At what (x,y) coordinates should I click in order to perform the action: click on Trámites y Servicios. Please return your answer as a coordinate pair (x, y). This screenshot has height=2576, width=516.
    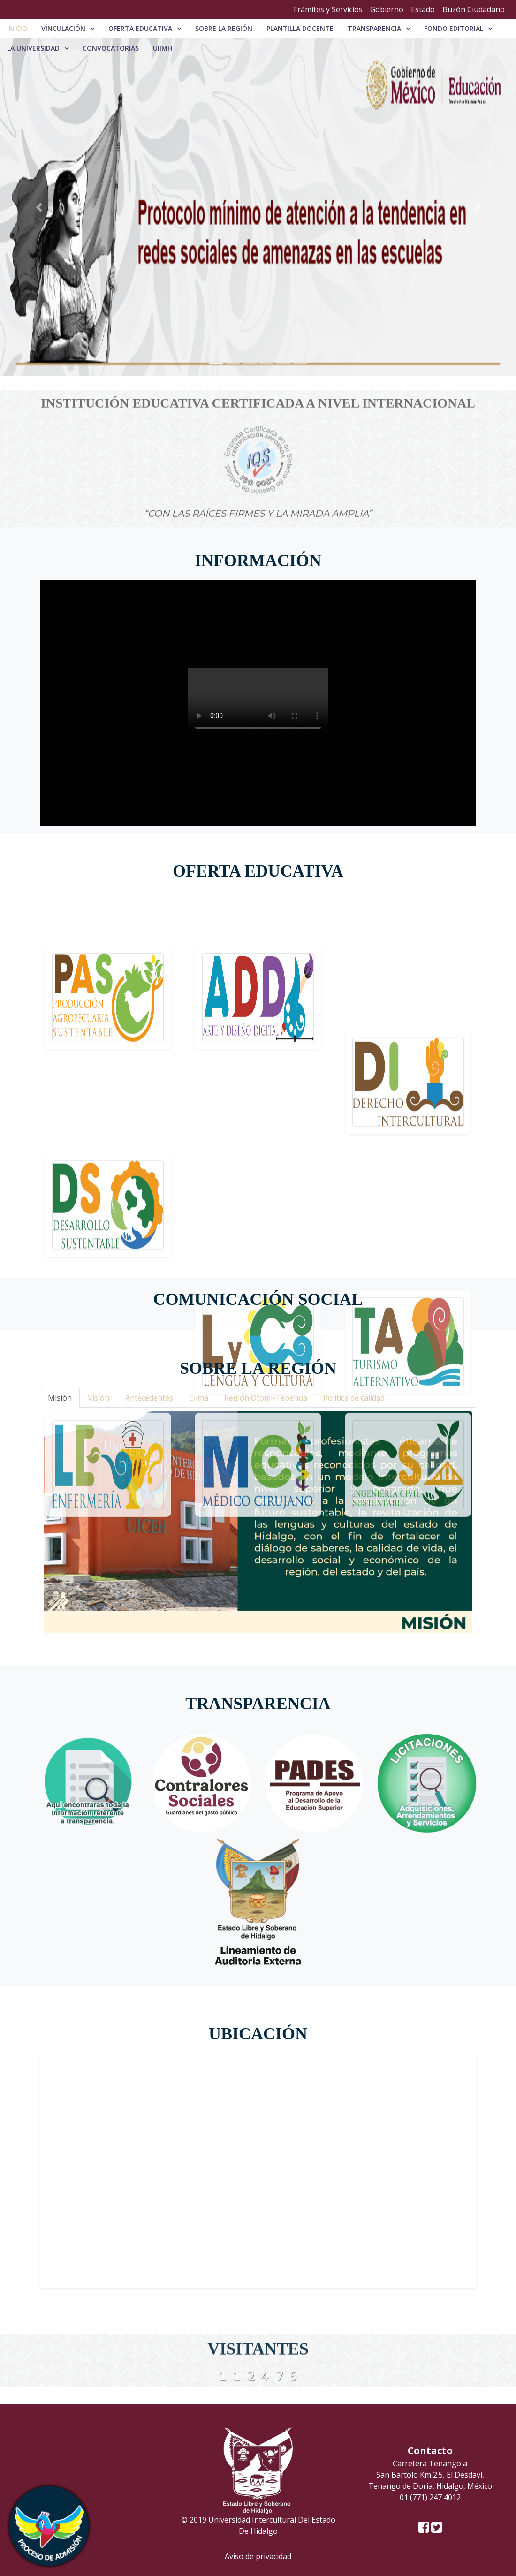
    Looking at the image, I should click on (327, 9).